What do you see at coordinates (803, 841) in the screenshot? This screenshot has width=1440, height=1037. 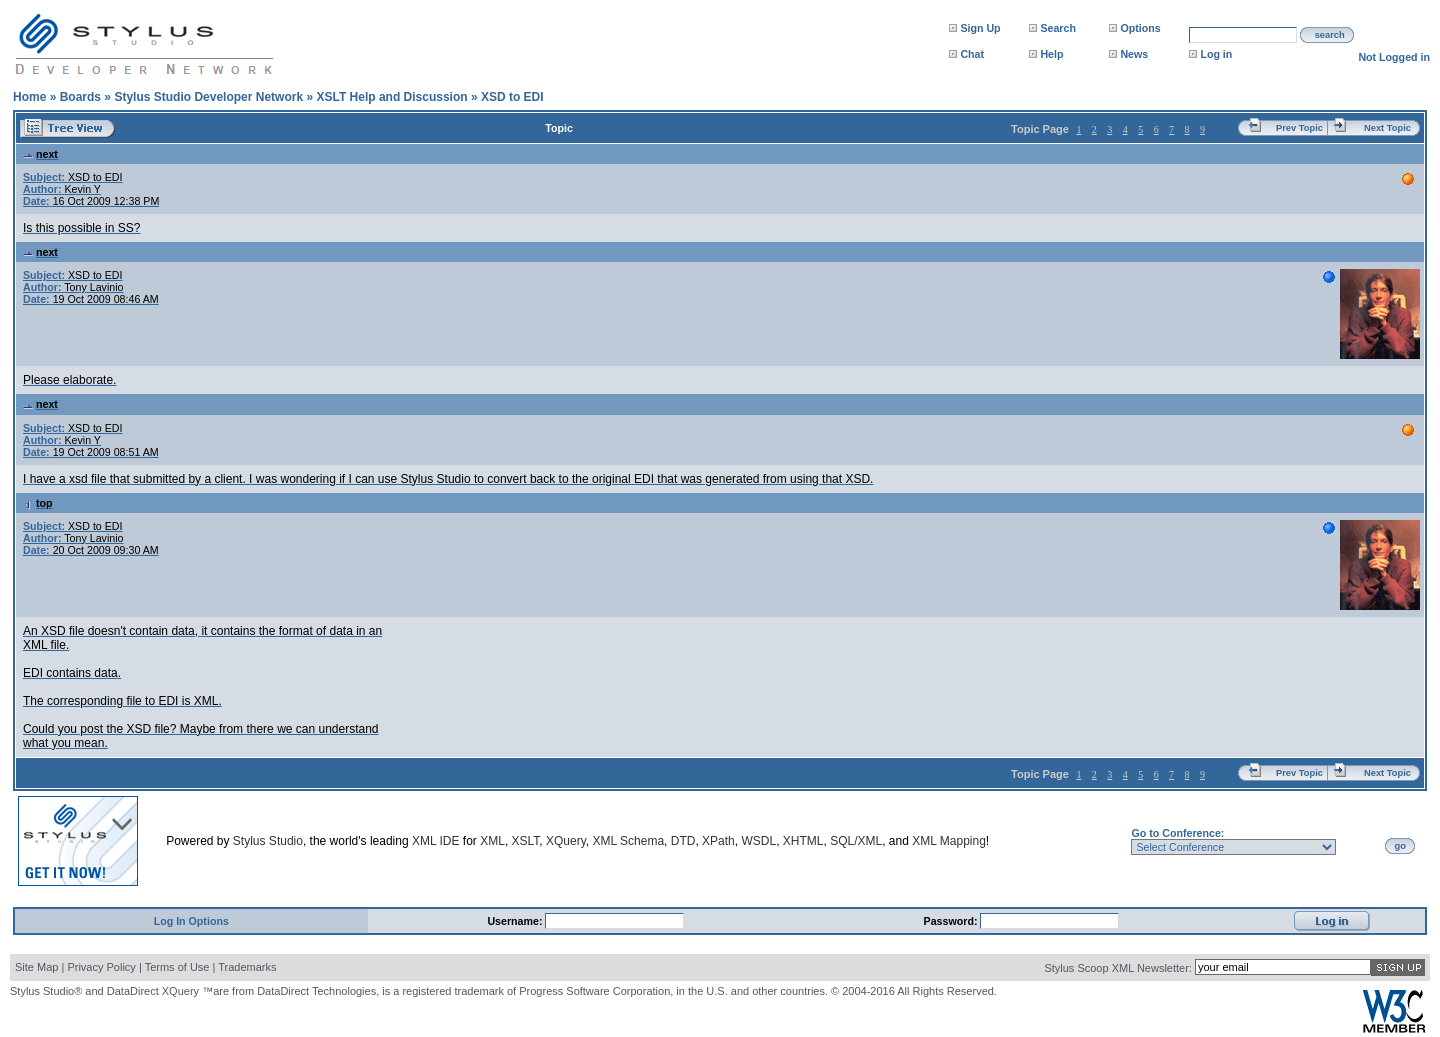 I see `XHTML` at bounding box center [803, 841].